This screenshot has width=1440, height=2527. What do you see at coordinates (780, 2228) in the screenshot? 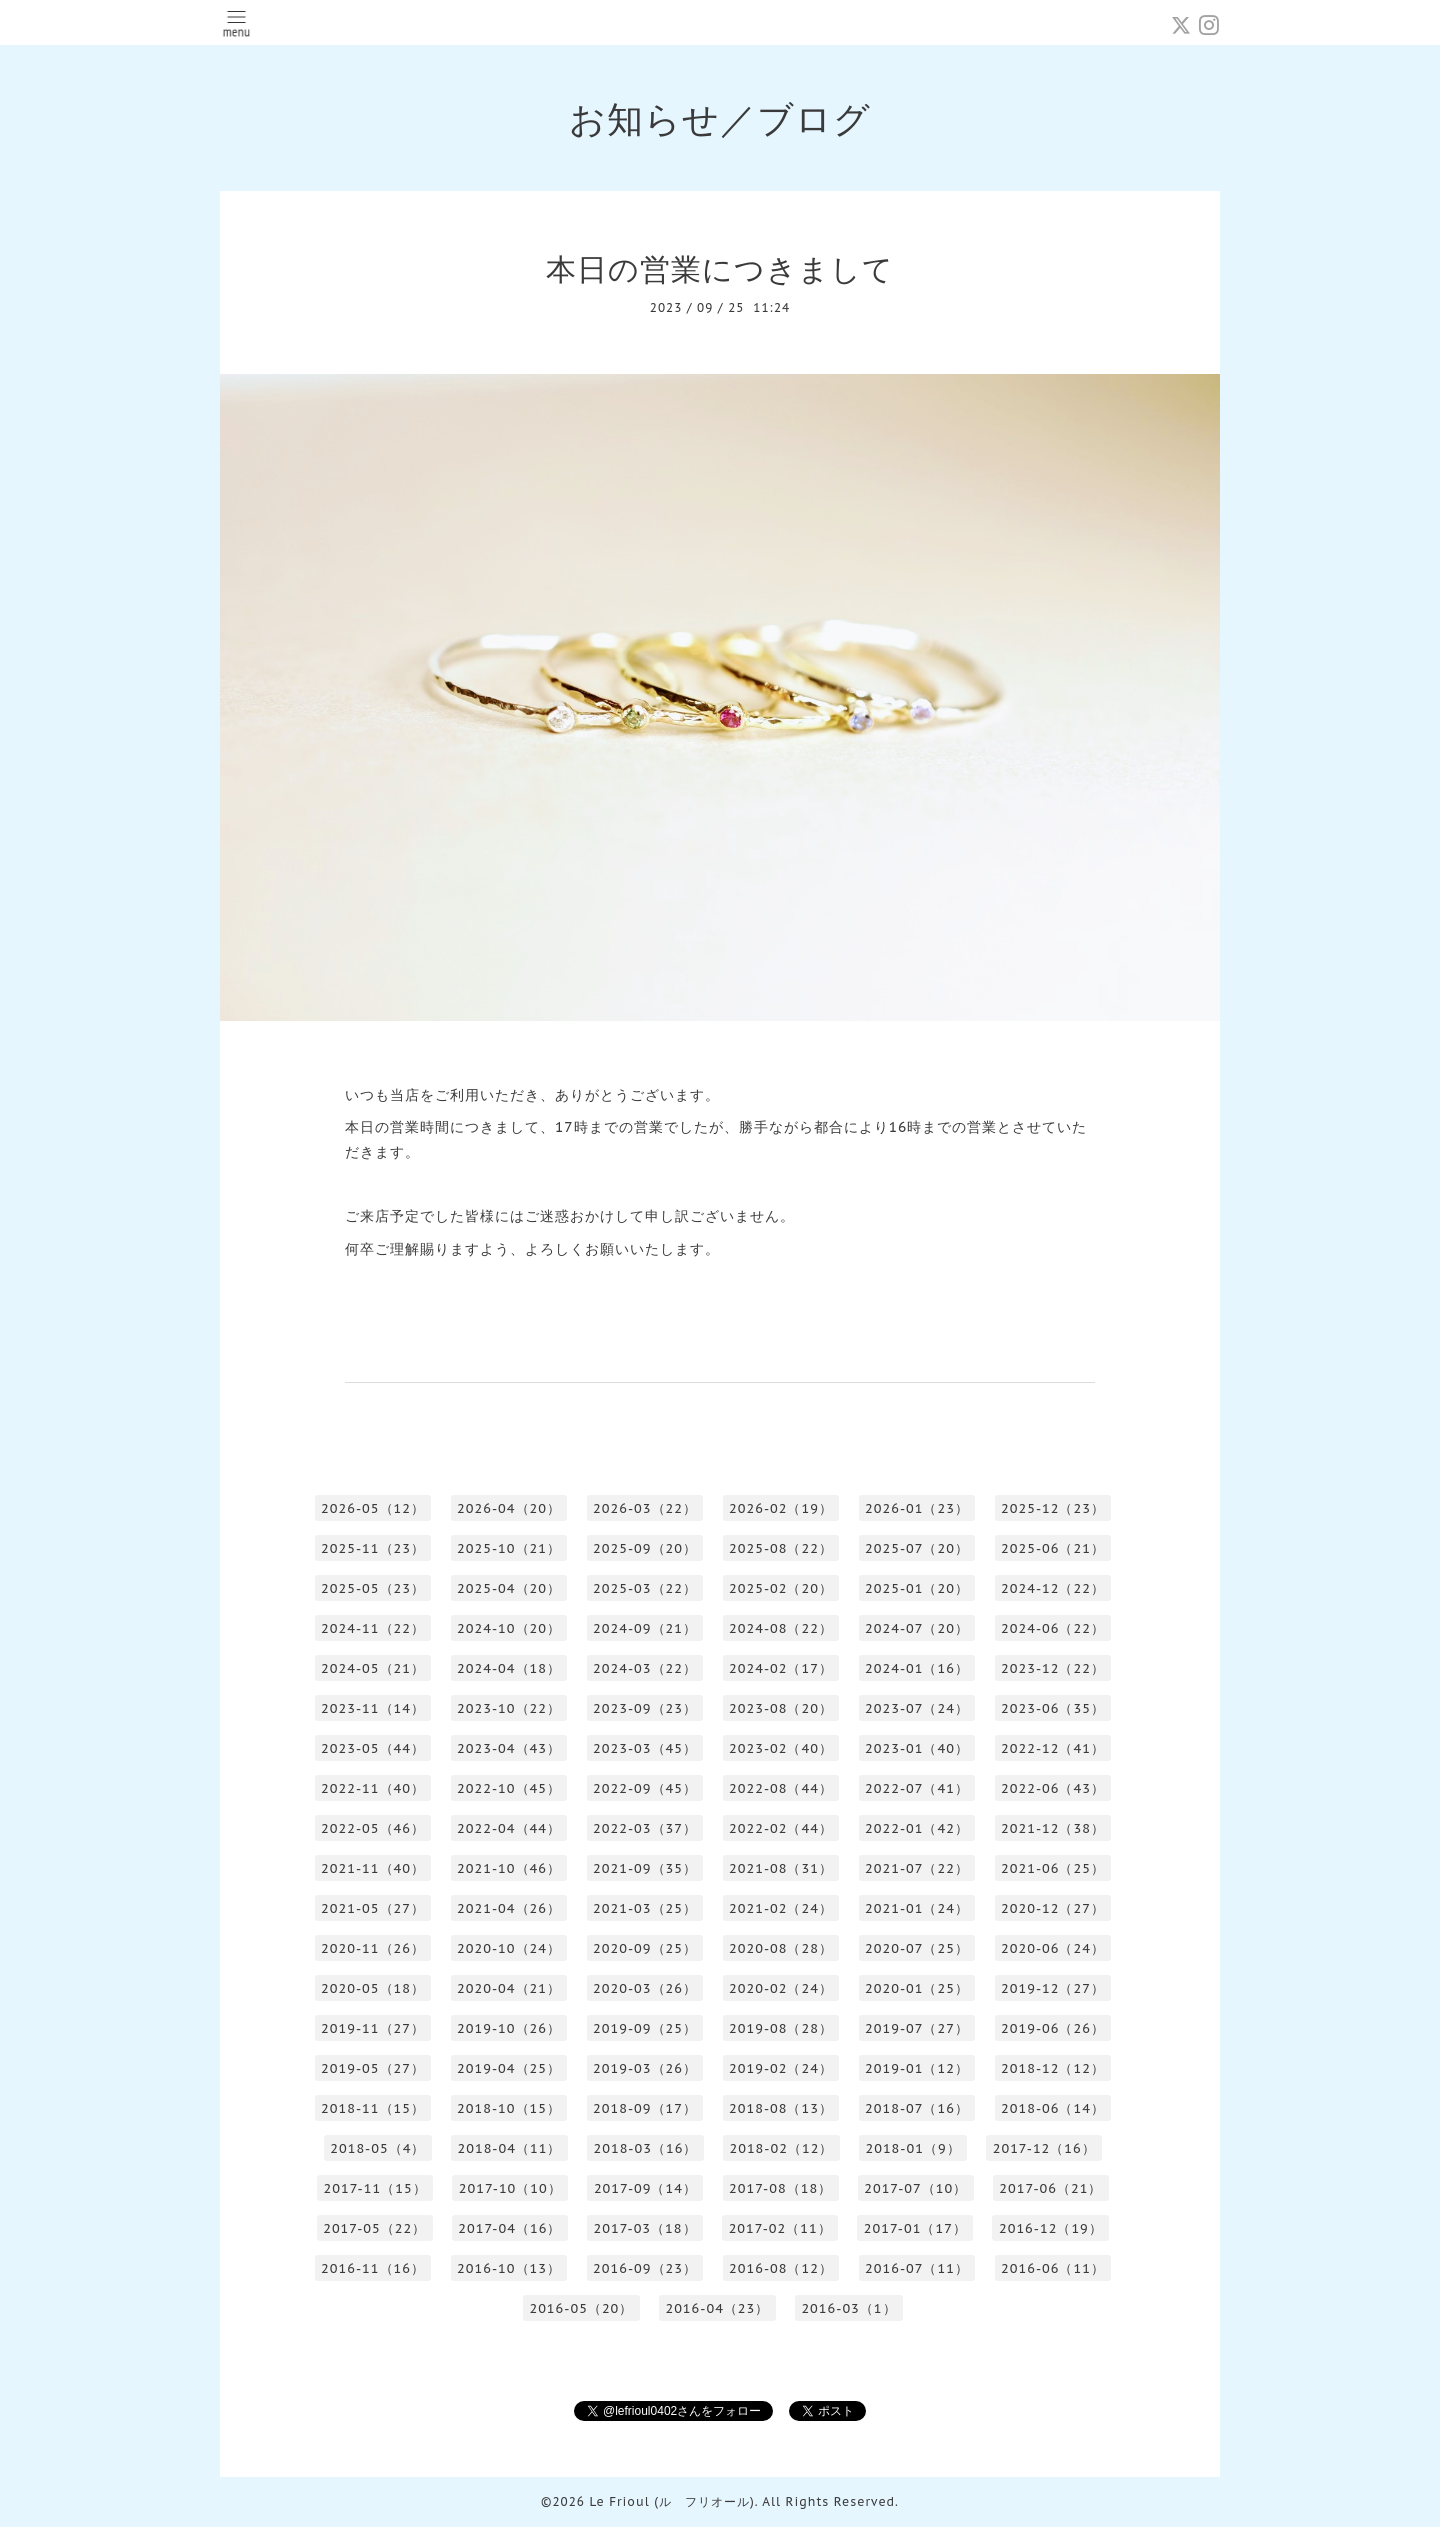
I see `2017-02（11）` at bounding box center [780, 2228].